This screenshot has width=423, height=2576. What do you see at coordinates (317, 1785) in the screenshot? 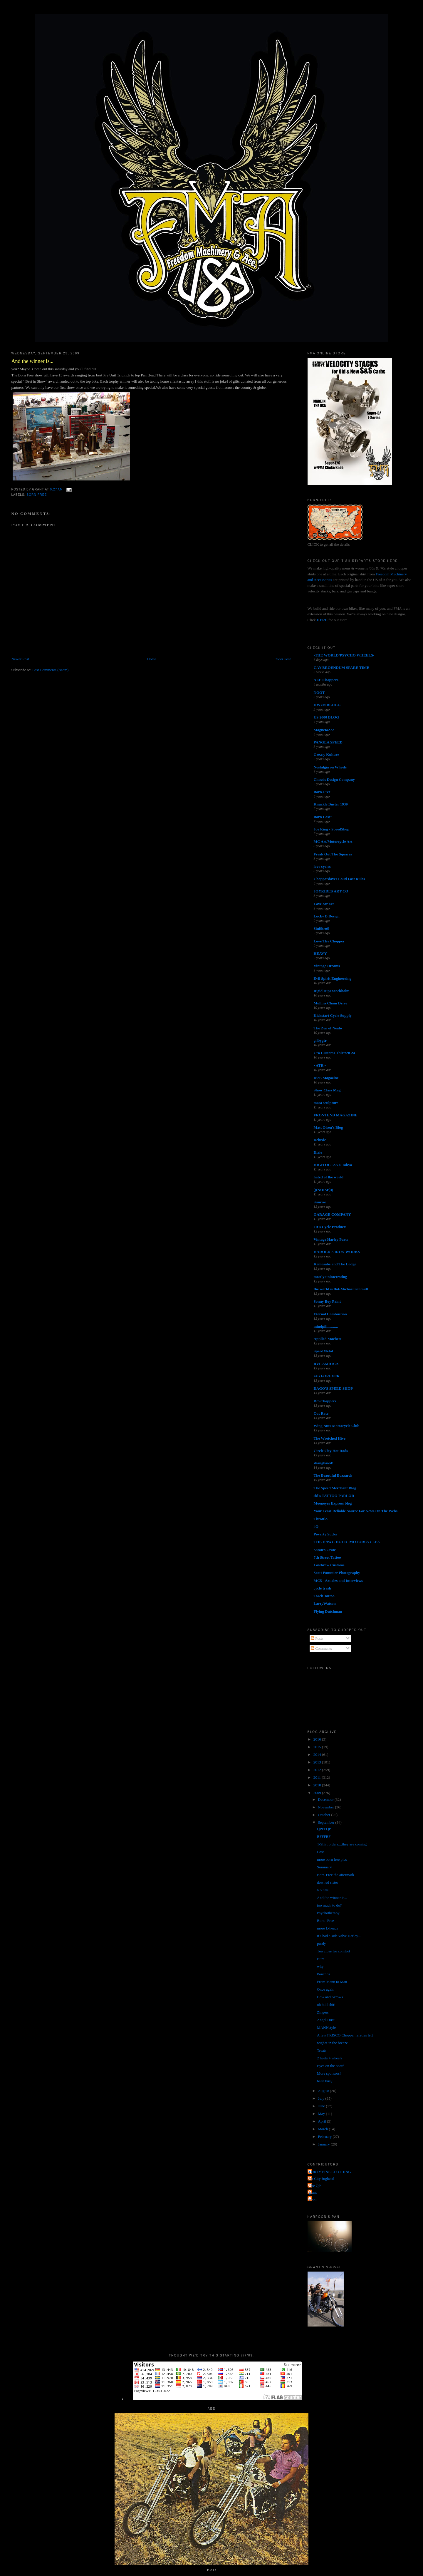
I see `2010` at bounding box center [317, 1785].